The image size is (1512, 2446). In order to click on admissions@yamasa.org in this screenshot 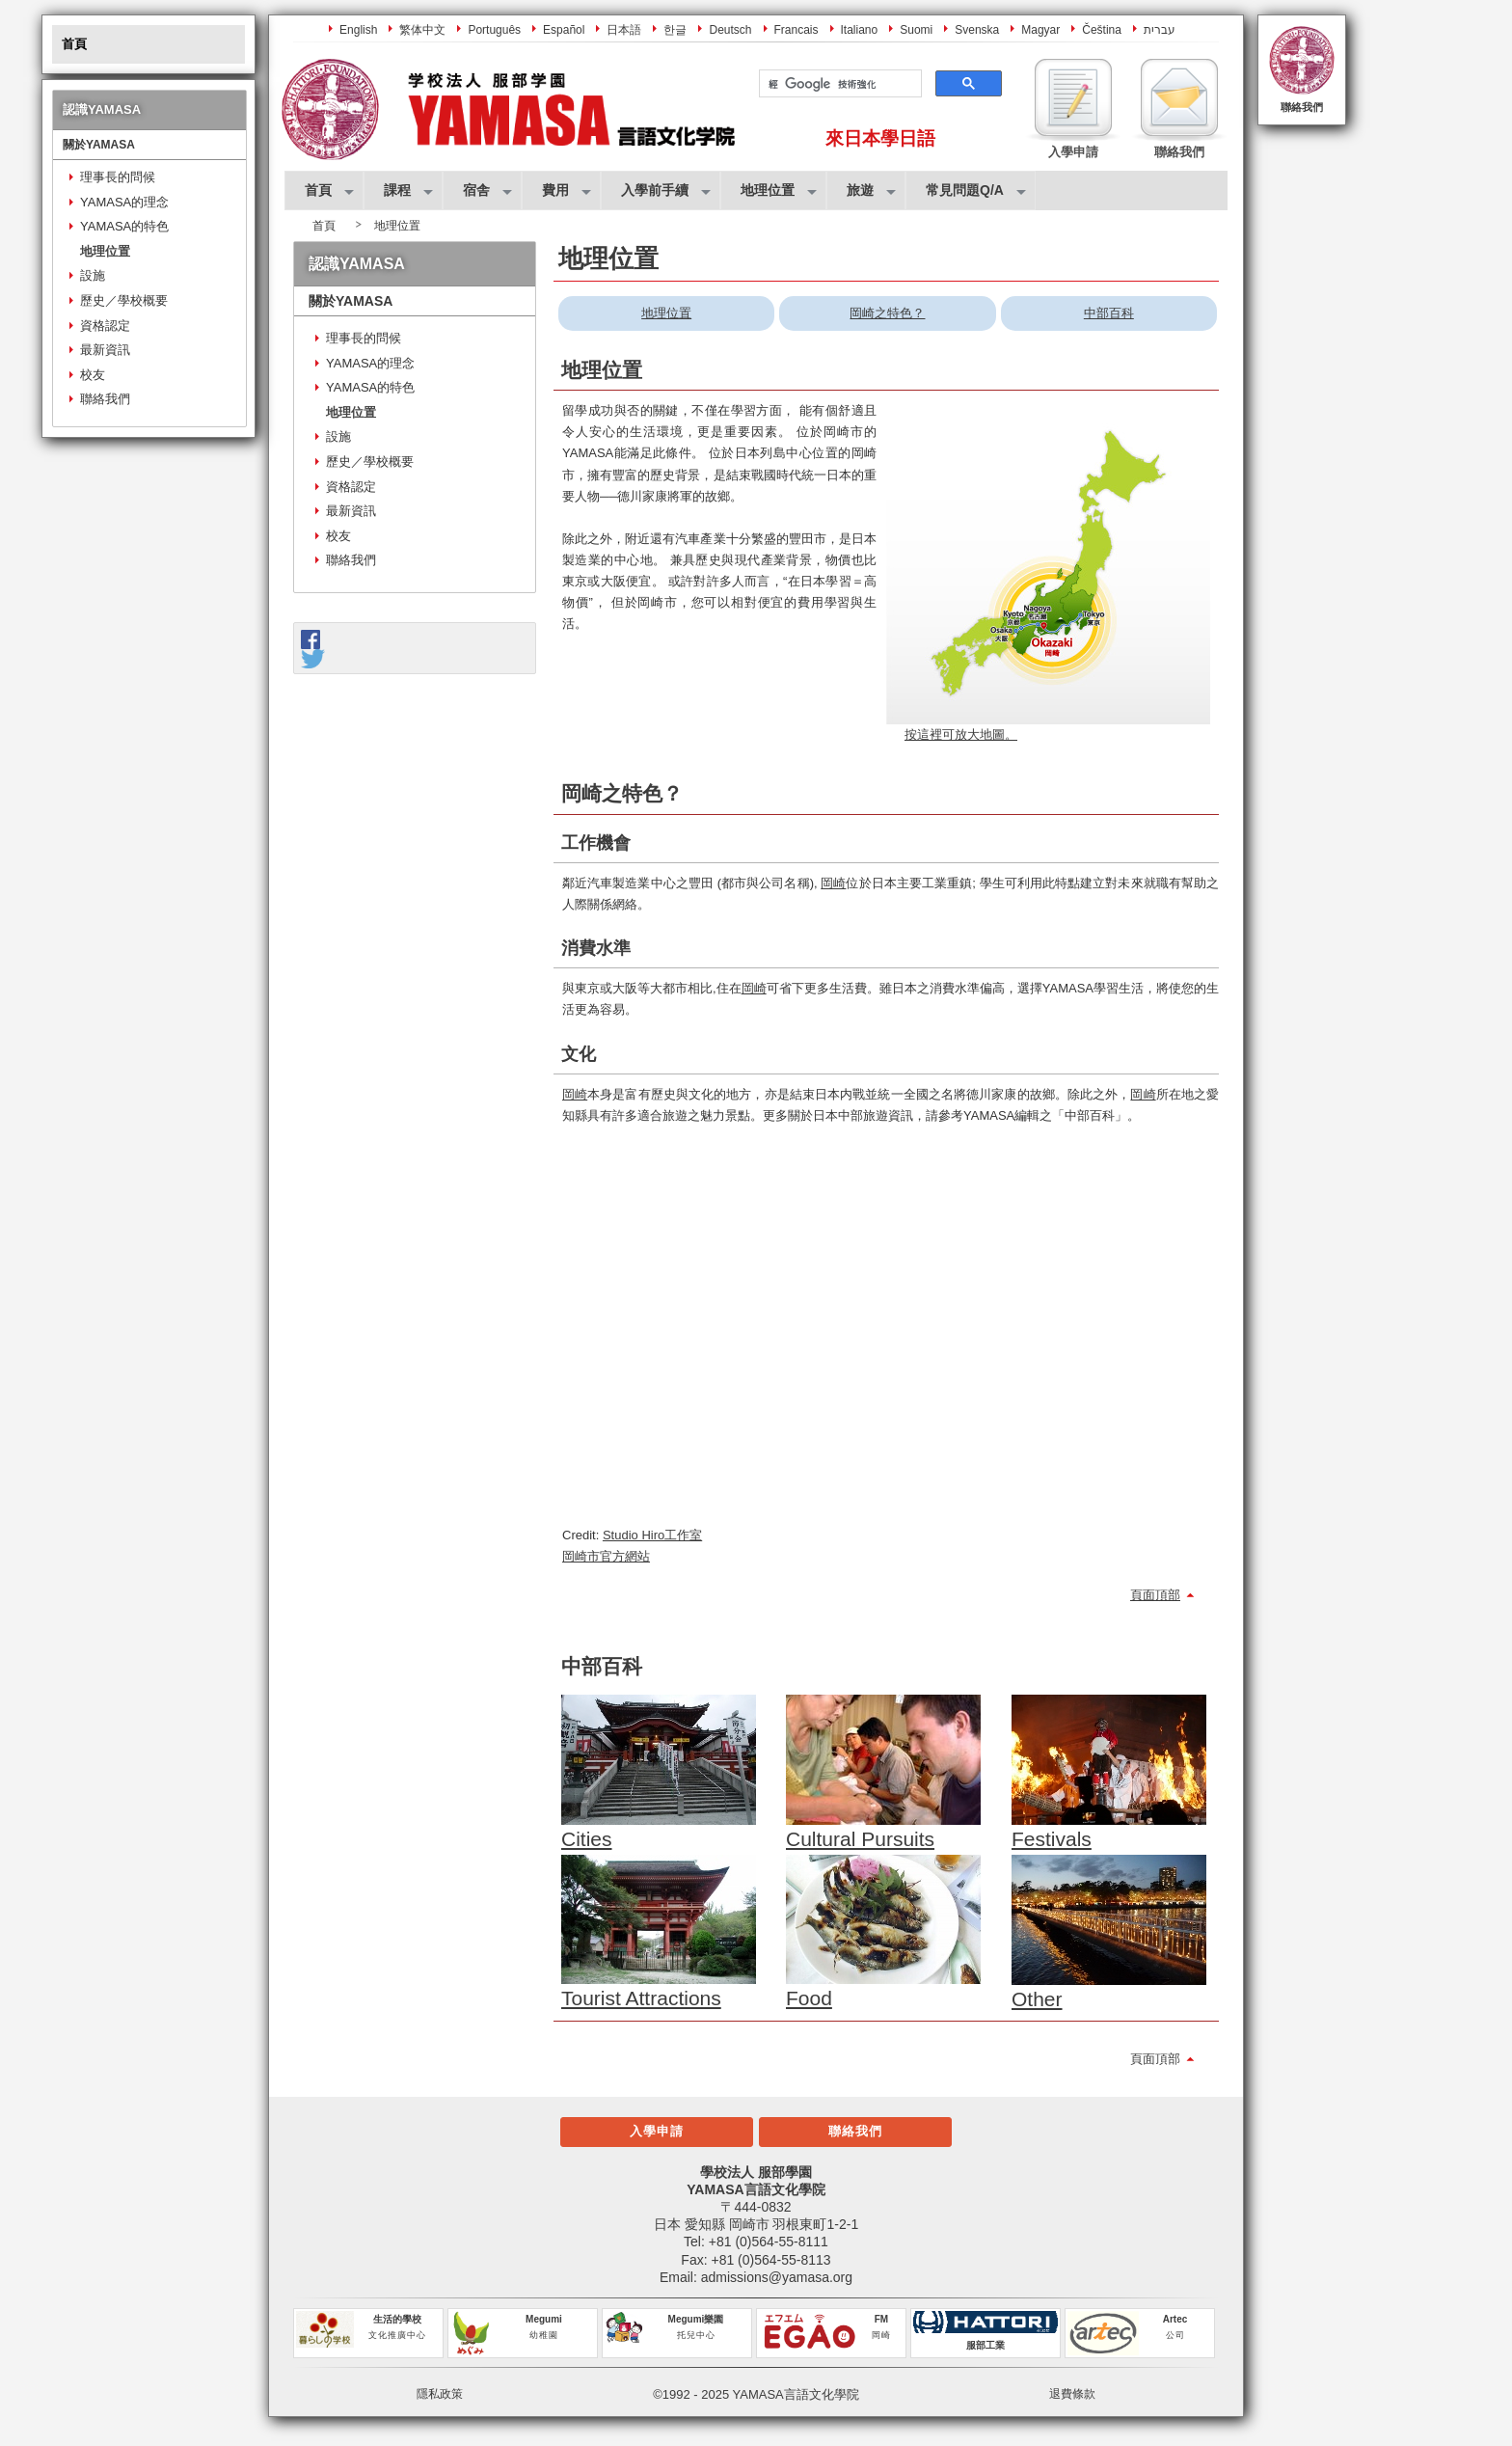, I will do `click(776, 2277)`.